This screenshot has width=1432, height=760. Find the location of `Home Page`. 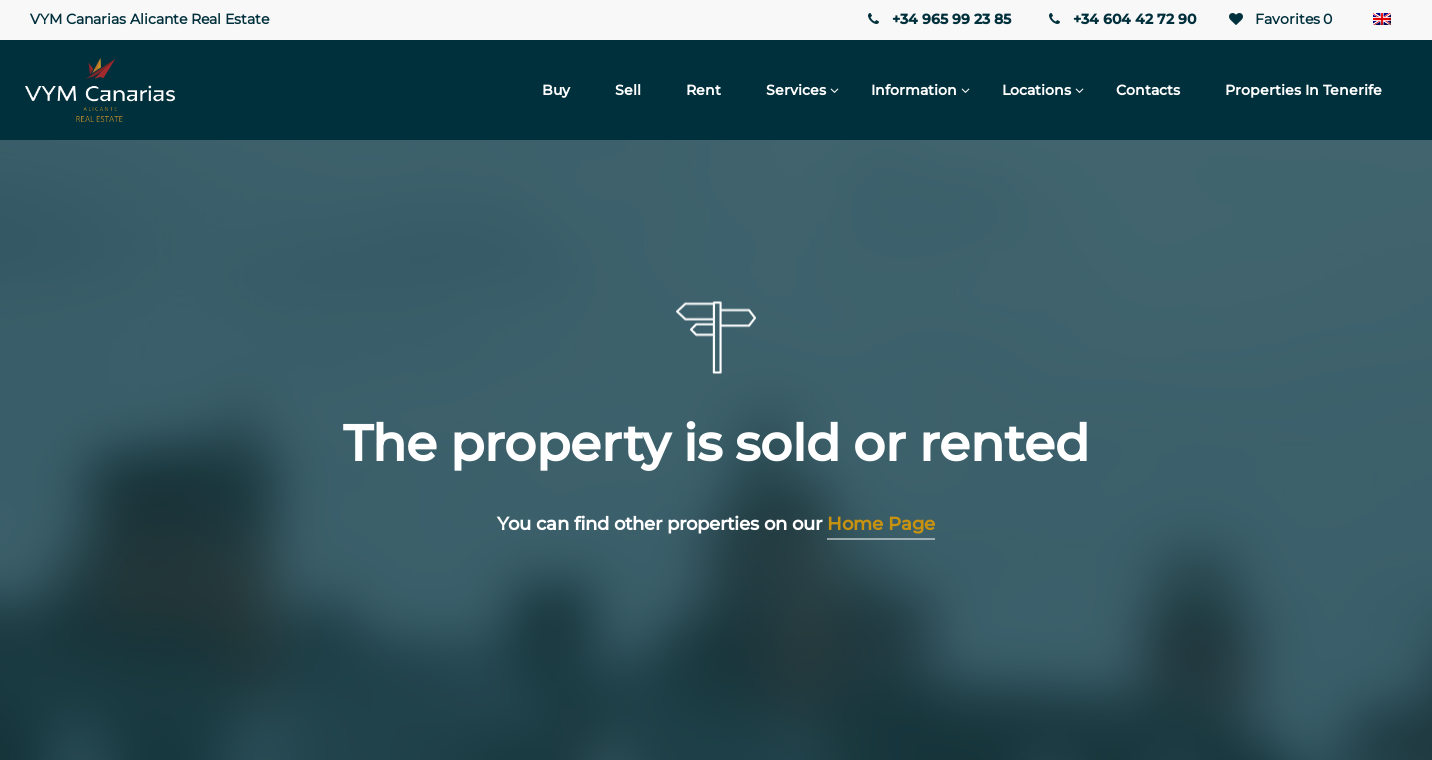

Home Page is located at coordinates (881, 524).